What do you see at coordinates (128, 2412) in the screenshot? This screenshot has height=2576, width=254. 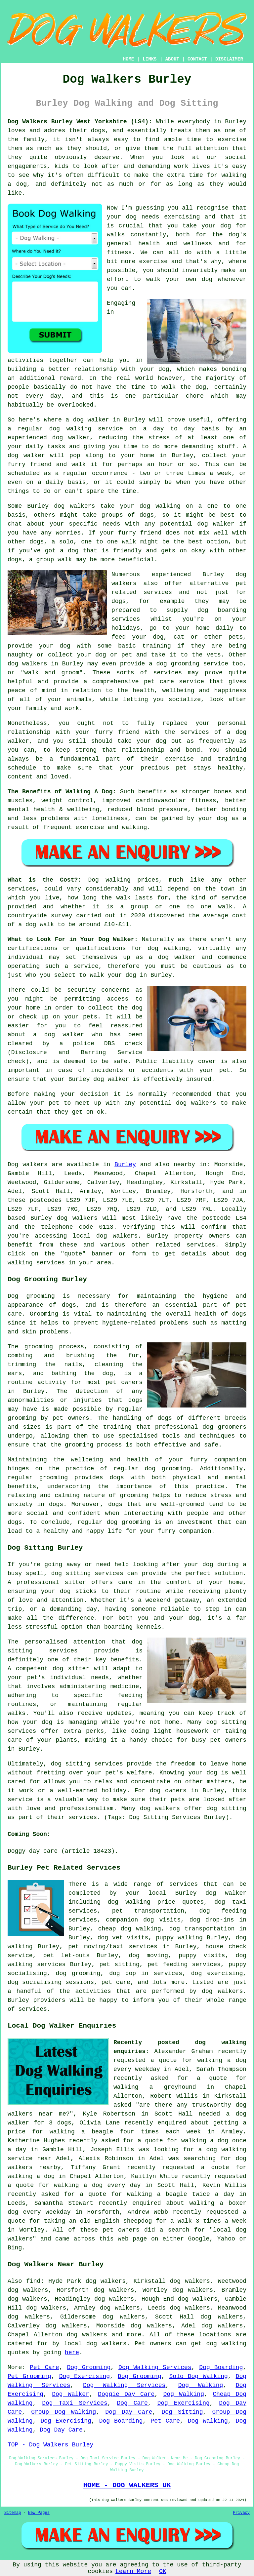 I see `Dog Day Care` at bounding box center [128, 2412].